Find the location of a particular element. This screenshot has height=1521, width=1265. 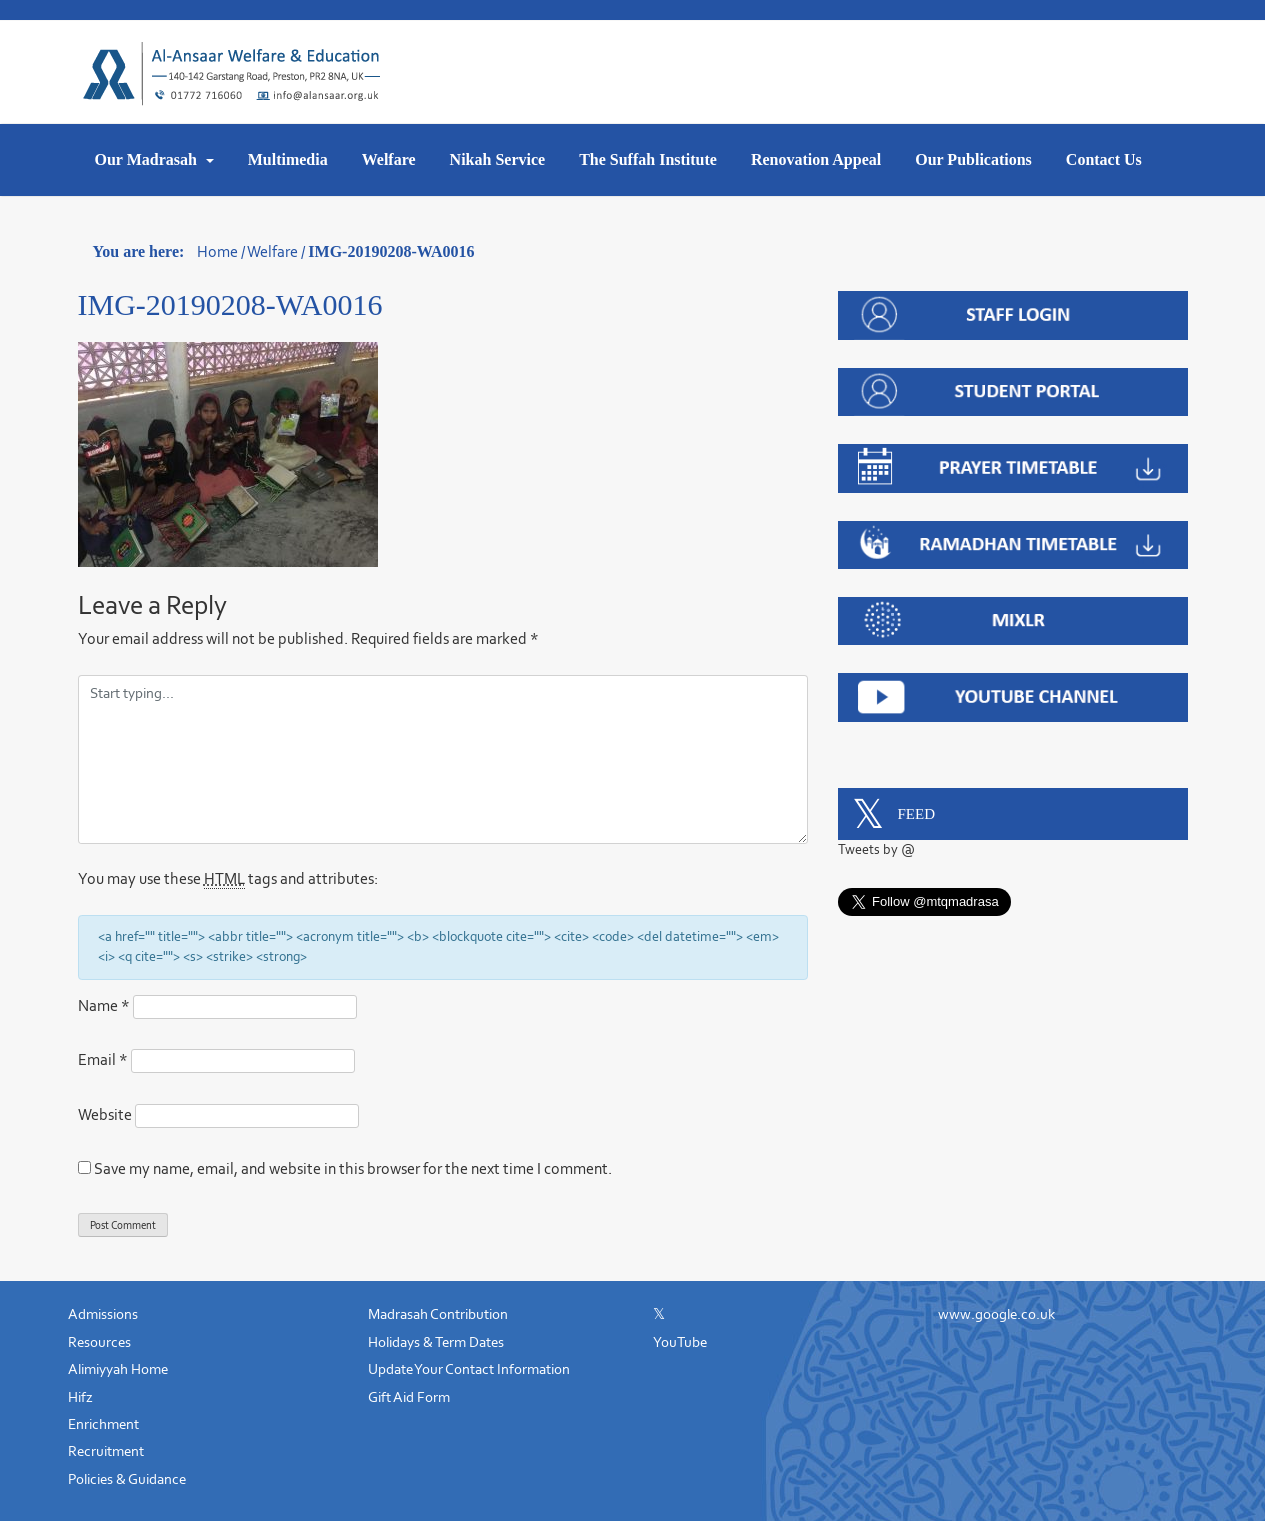

Update Your Contact Information is located at coordinates (469, 1369).